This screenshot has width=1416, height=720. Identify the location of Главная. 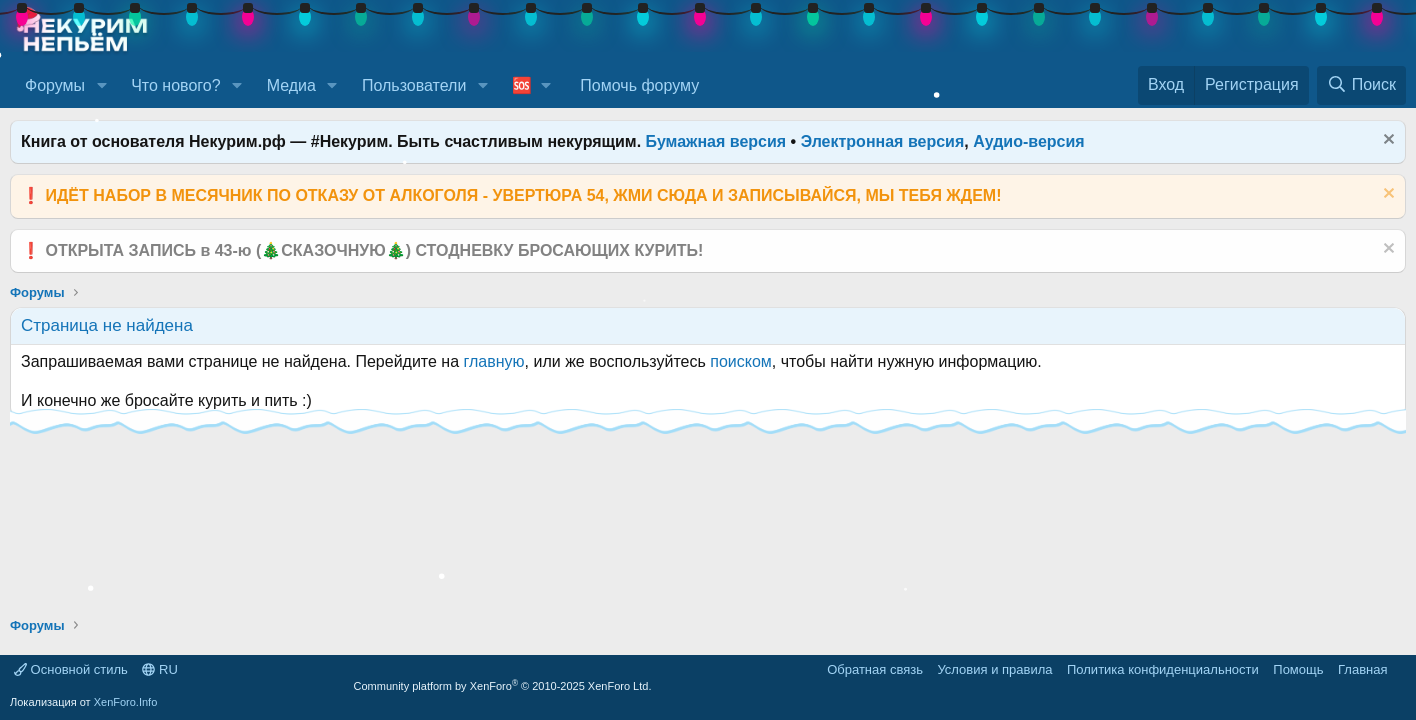
(1362, 669).